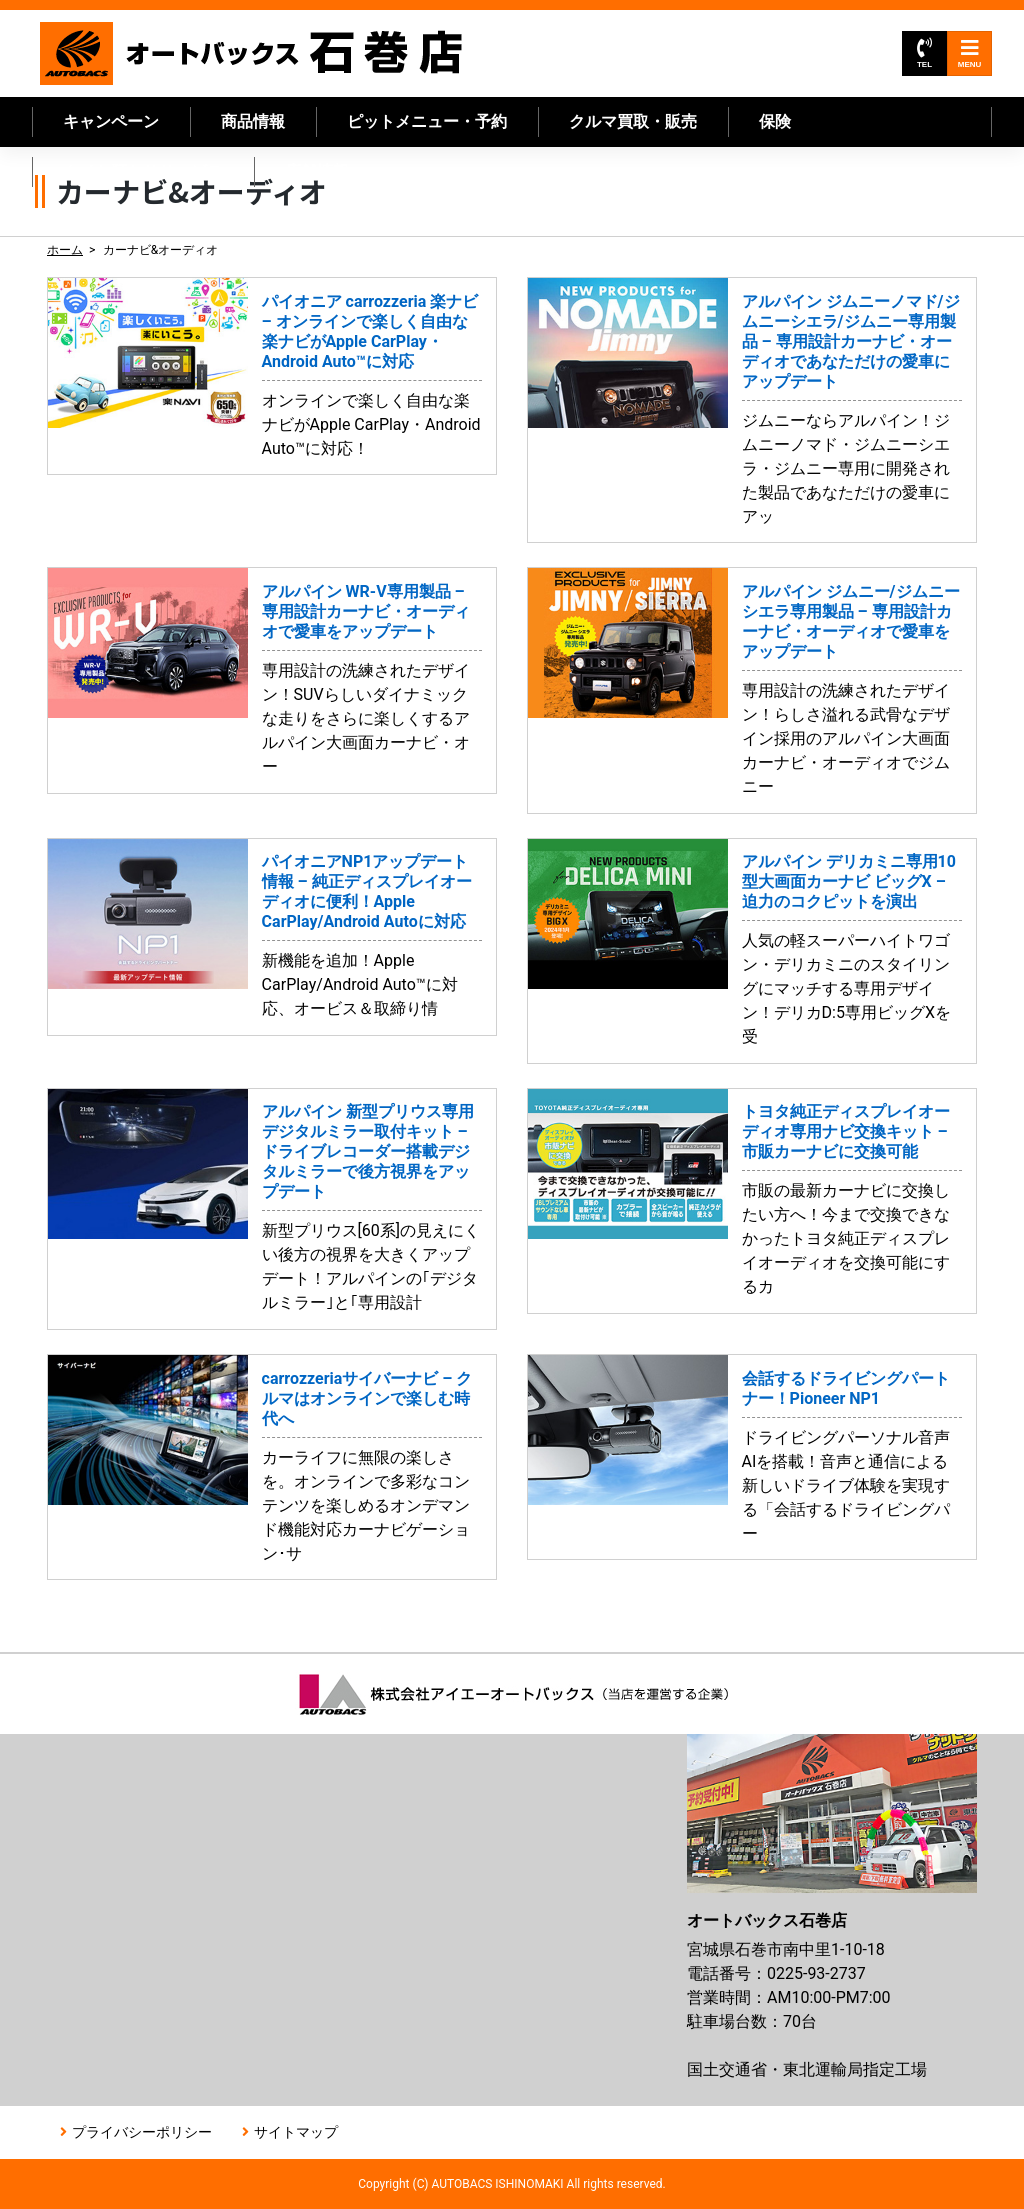  What do you see at coordinates (252, 53) in the screenshot?
I see `オートバックス石巻店` at bounding box center [252, 53].